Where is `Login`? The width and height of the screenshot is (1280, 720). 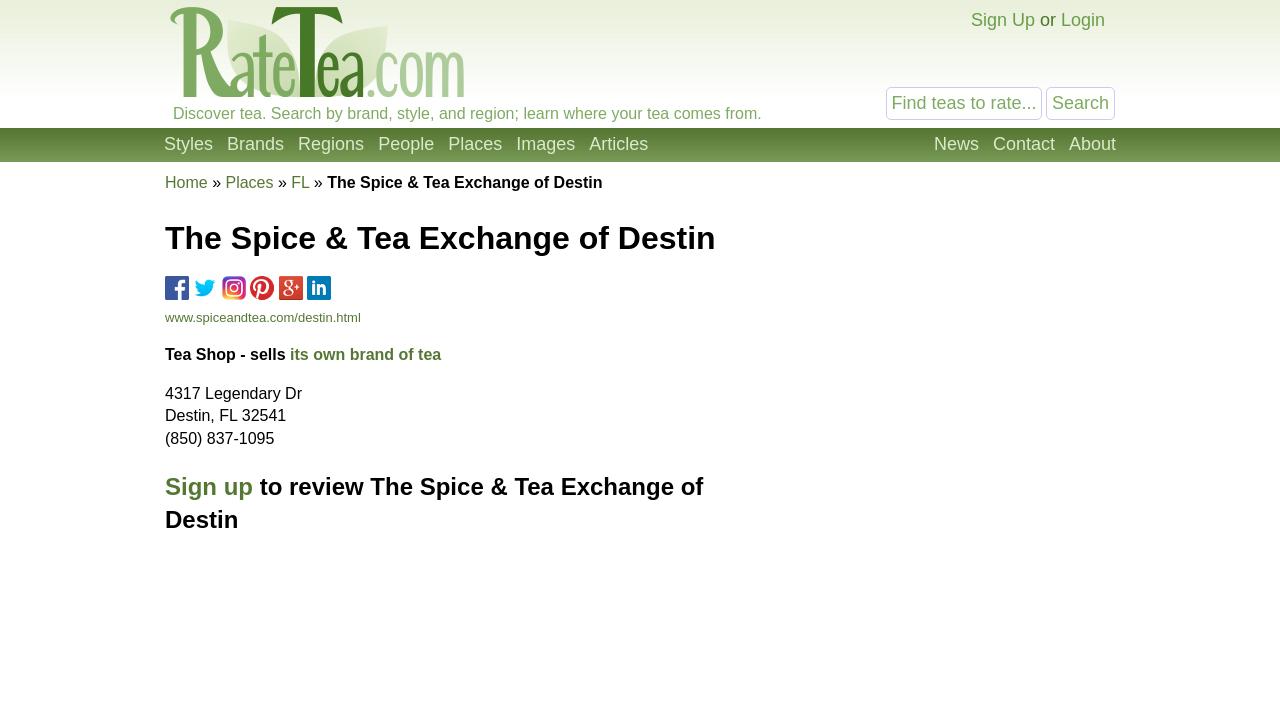
Login is located at coordinates (1083, 20).